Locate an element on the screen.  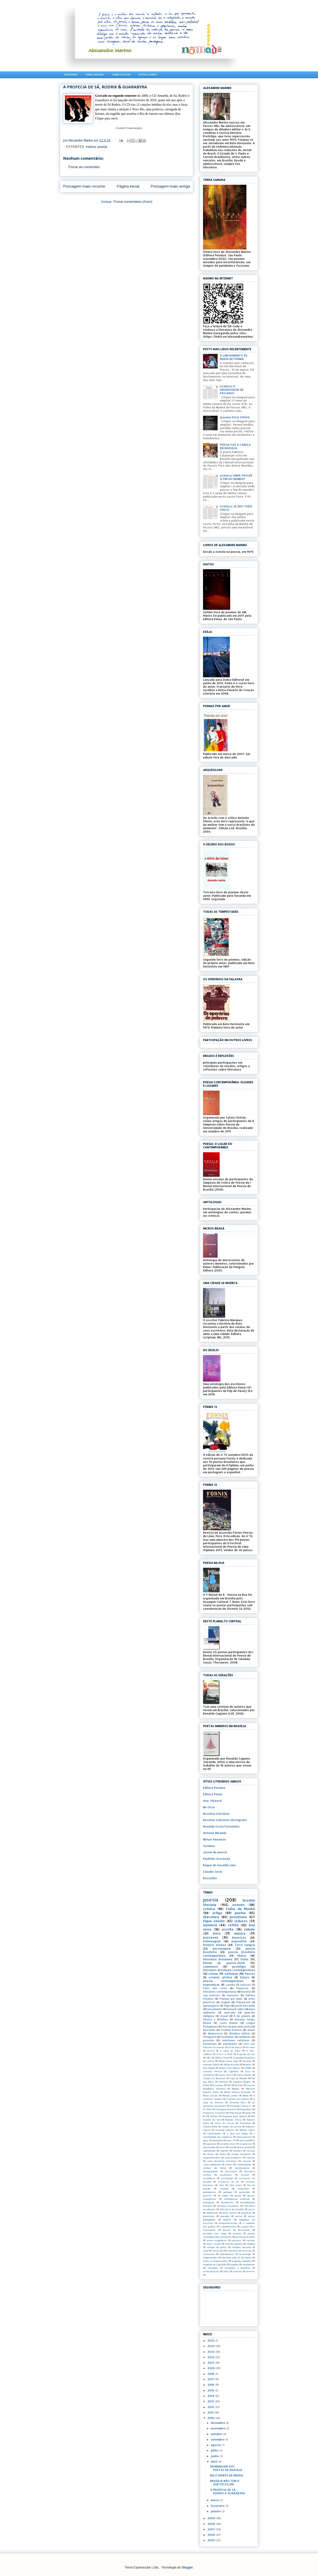
comemore is located at coordinates (210, 1966).